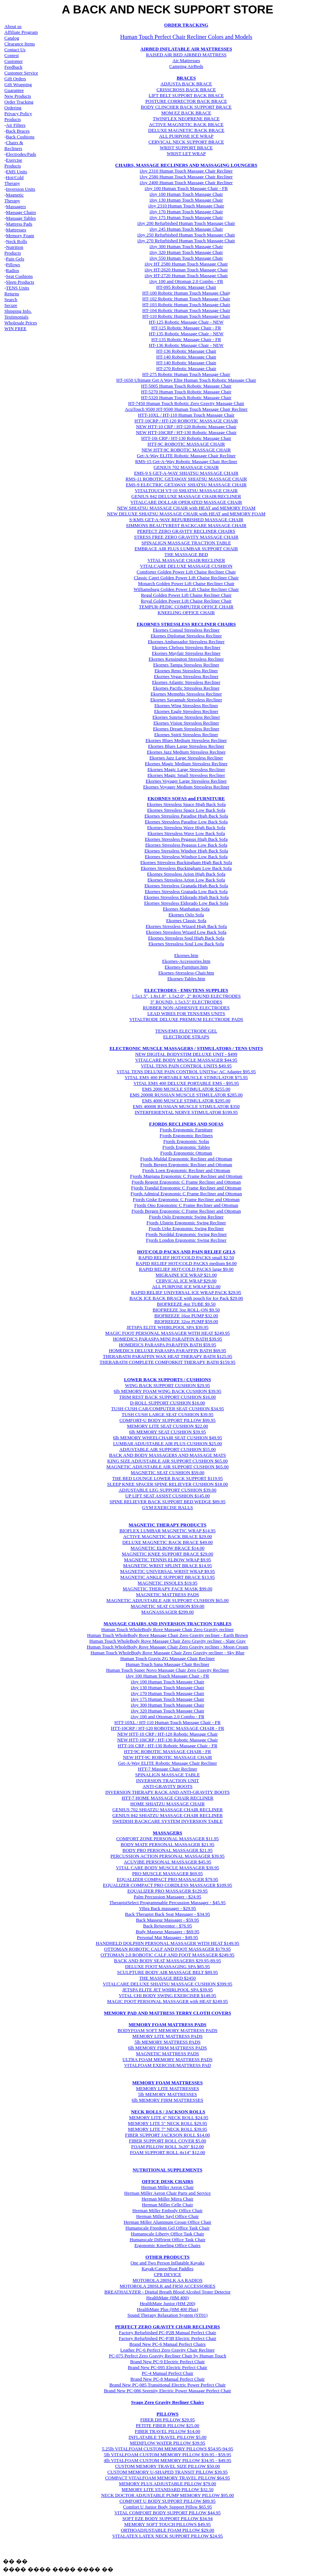 This screenshot has height=2576, width=335. What do you see at coordinates (186, 943) in the screenshot?
I see `Ekornes Stressless Soul Low Back Sofa` at bounding box center [186, 943].